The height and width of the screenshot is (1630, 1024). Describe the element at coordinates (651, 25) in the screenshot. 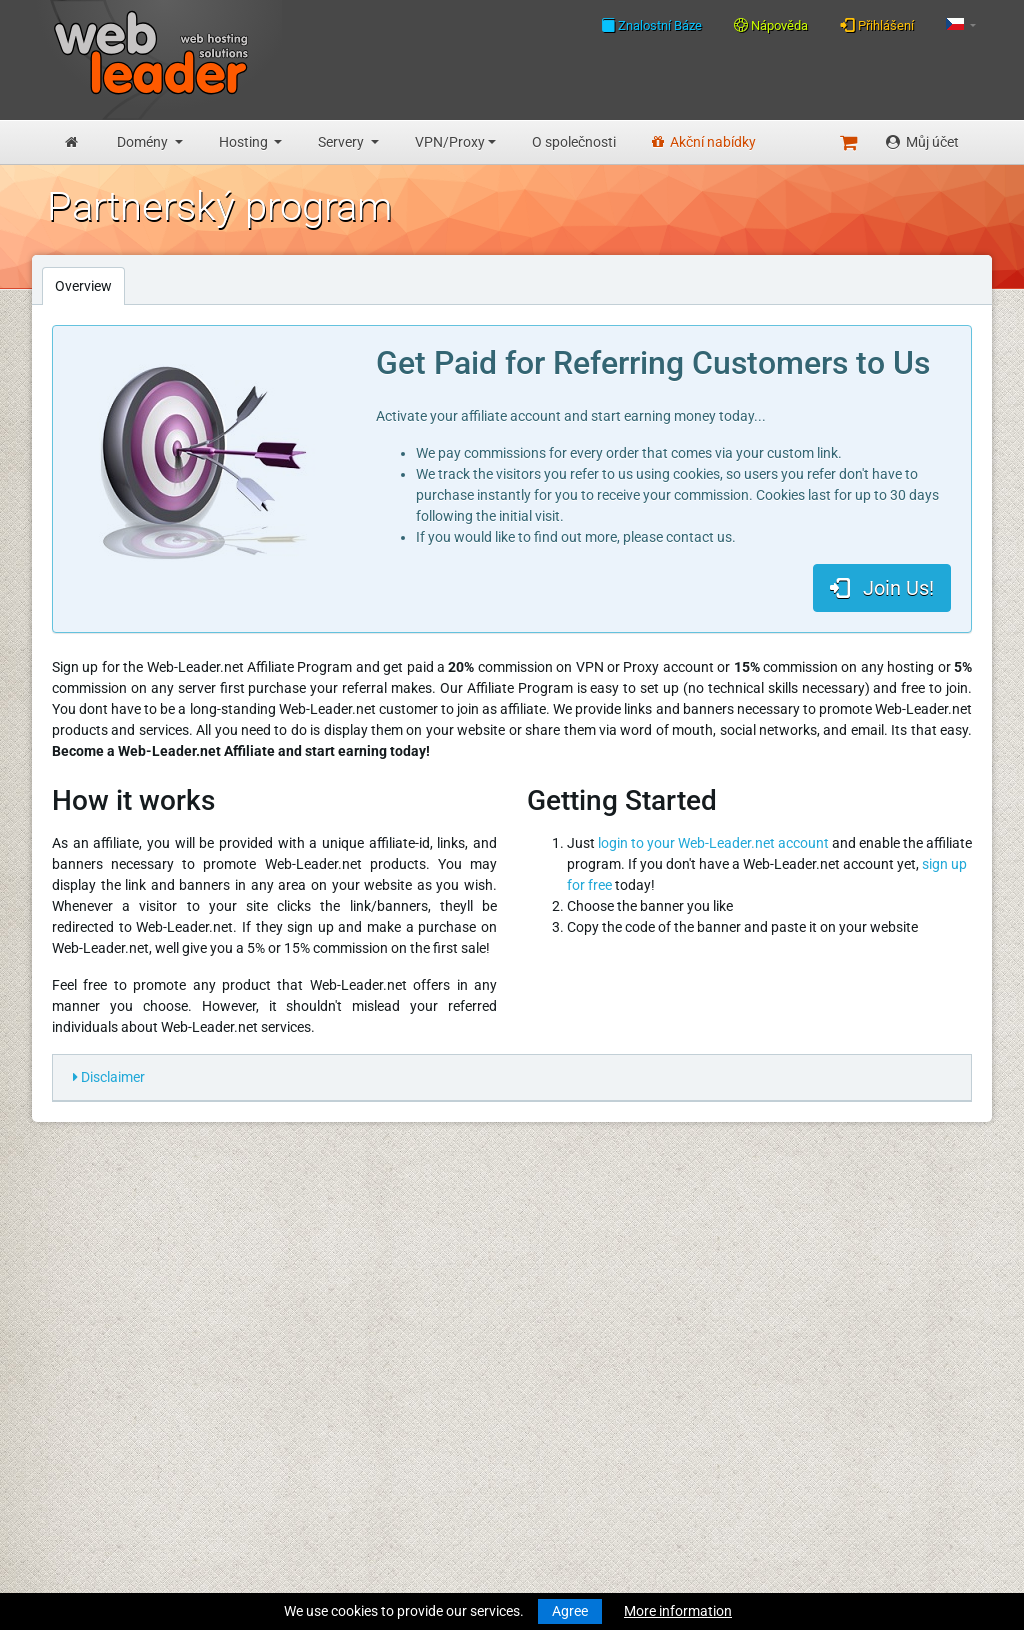

I see `Znalostní Báze` at that location.